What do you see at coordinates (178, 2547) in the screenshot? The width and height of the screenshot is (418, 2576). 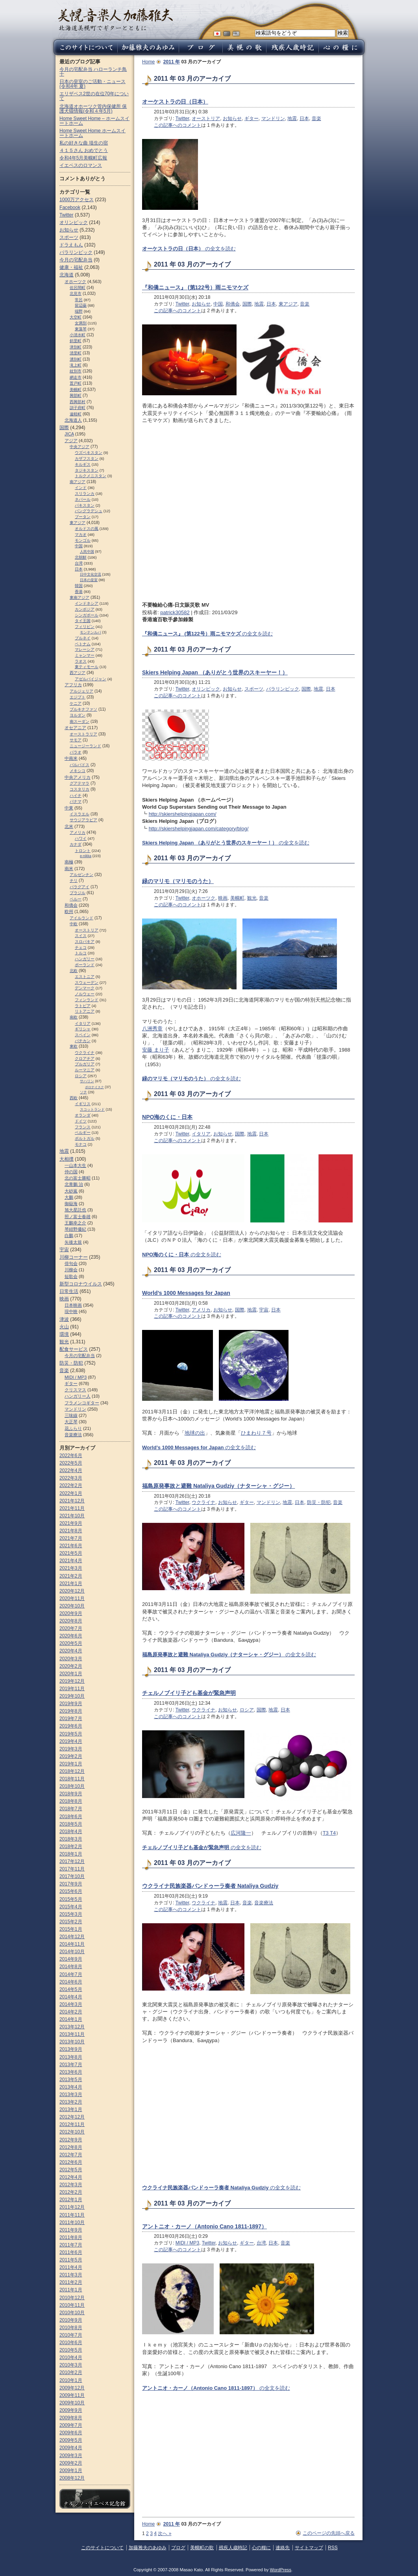 I see `ブログ` at bounding box center [178, 2547].